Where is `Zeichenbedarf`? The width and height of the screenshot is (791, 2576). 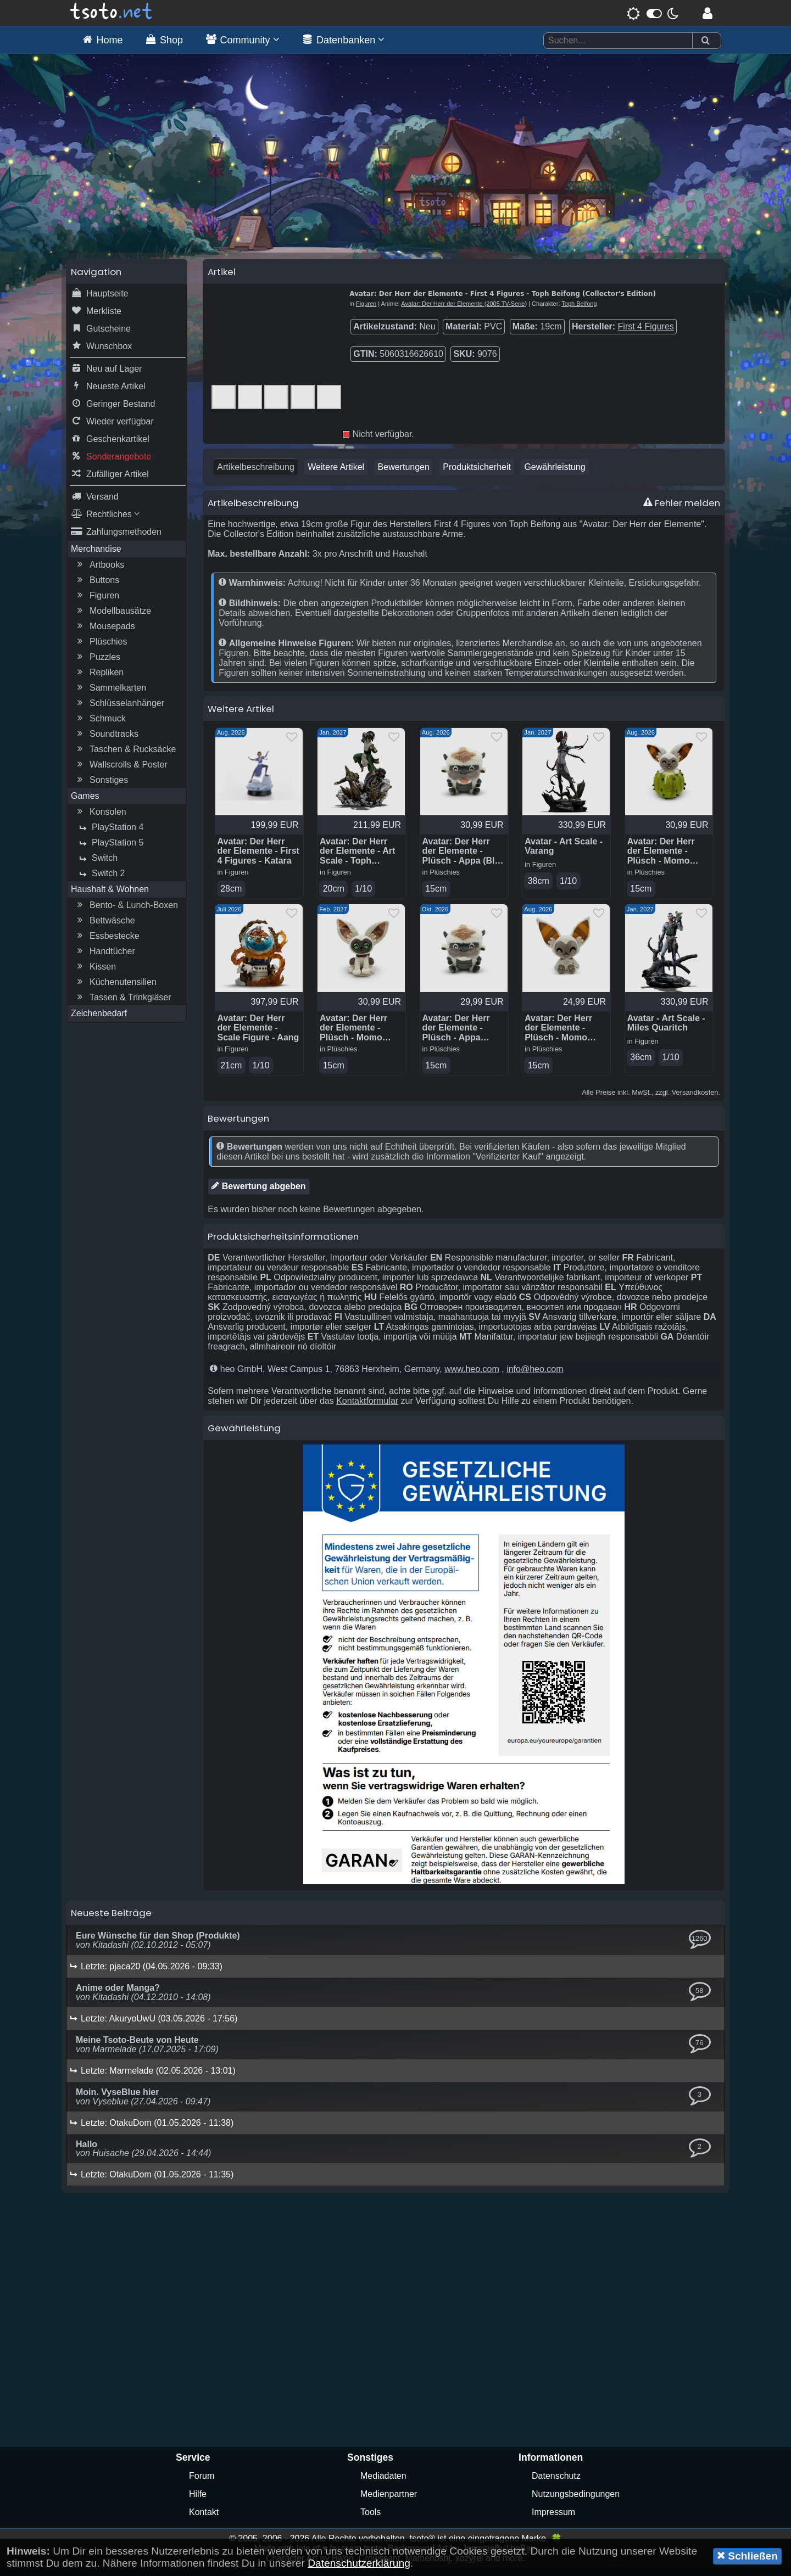 Zeichenbedarf is located at coordinates (99, 1019).